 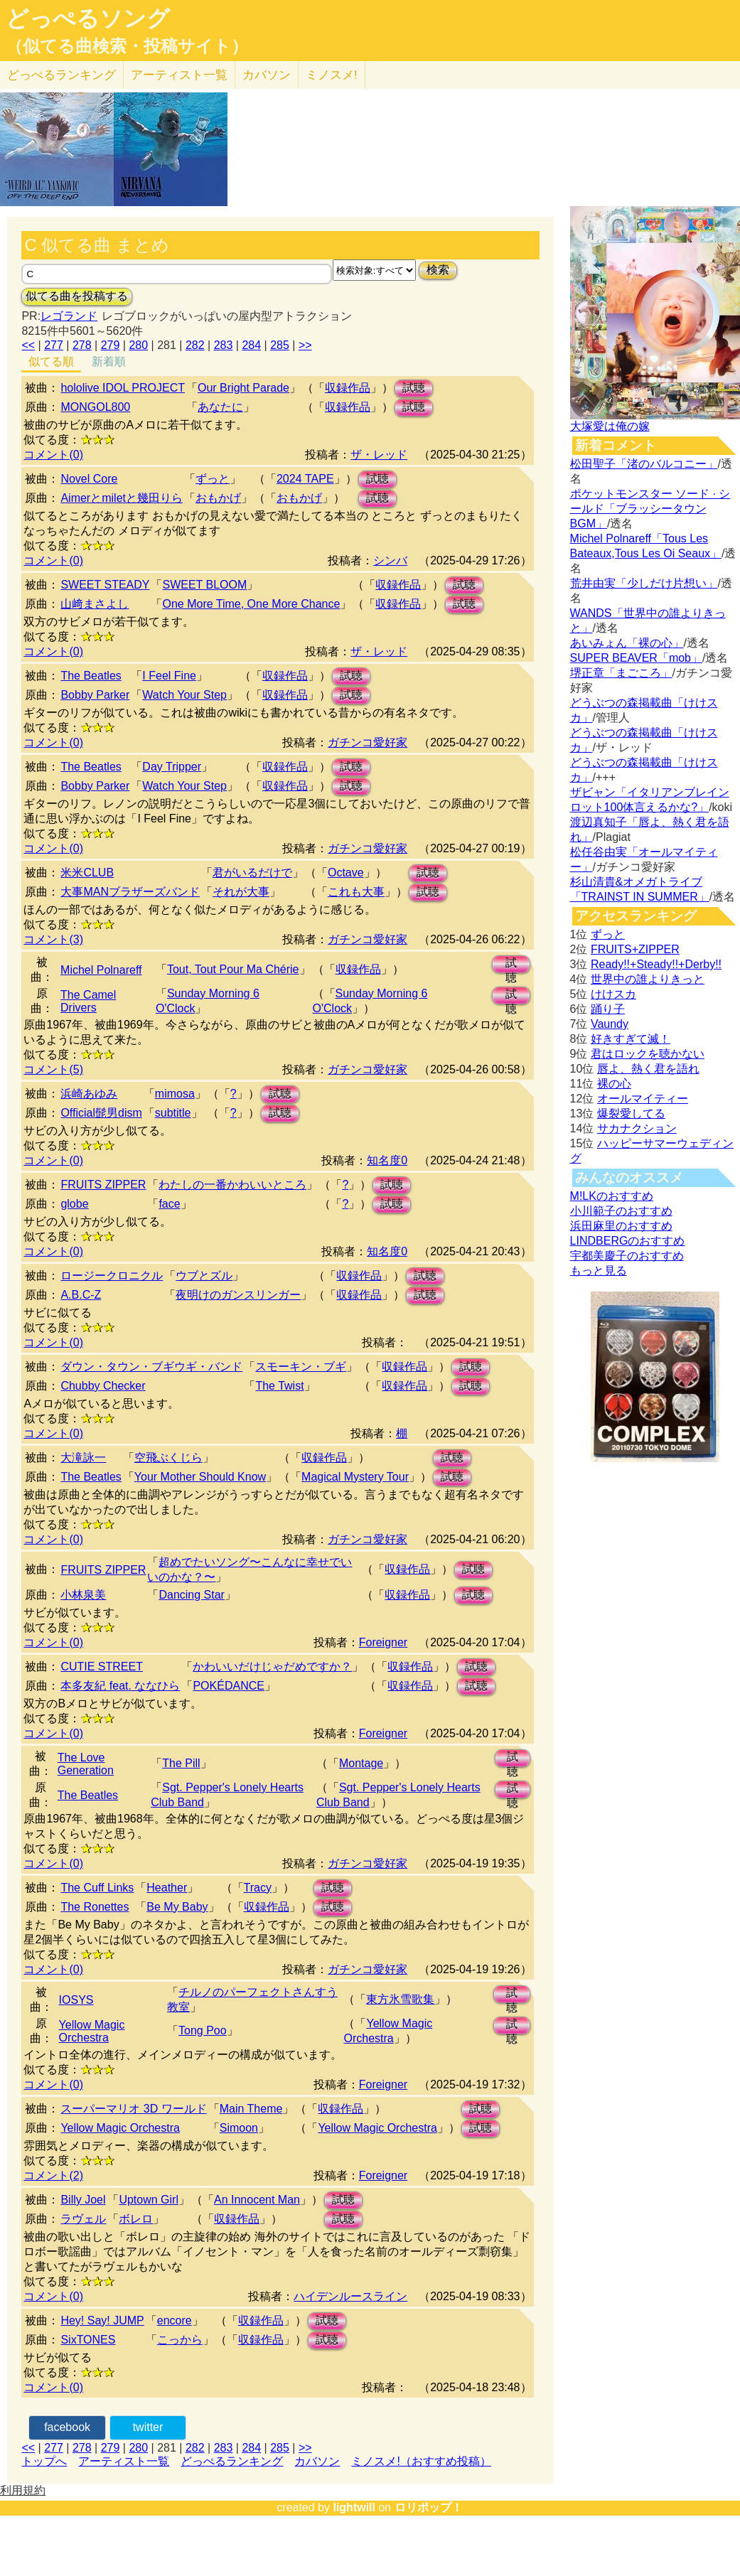 I want to click on Foreigner, so click(x=383, y=1642).